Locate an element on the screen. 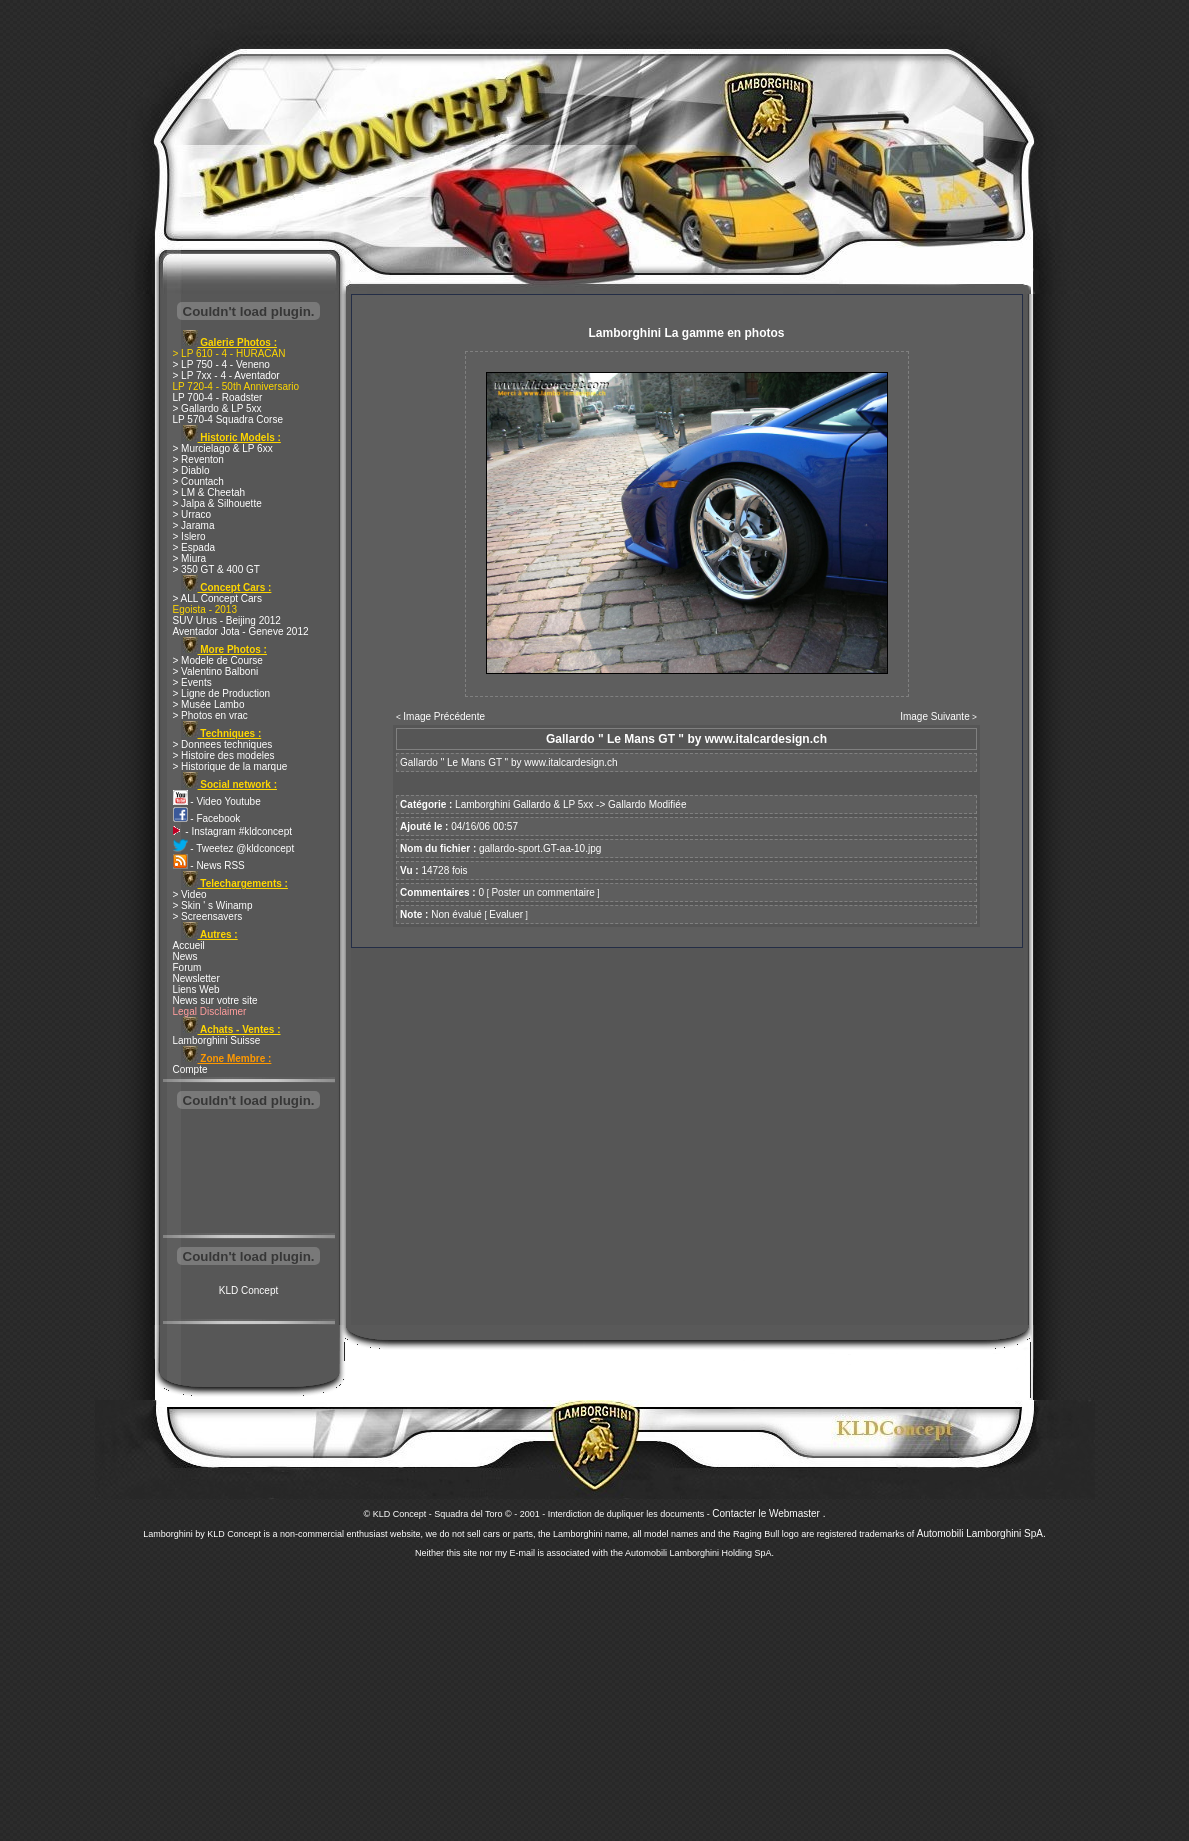 This screenshot has width=1189, height=1841. > Musée Lambo is located at coordinates (209, 704).